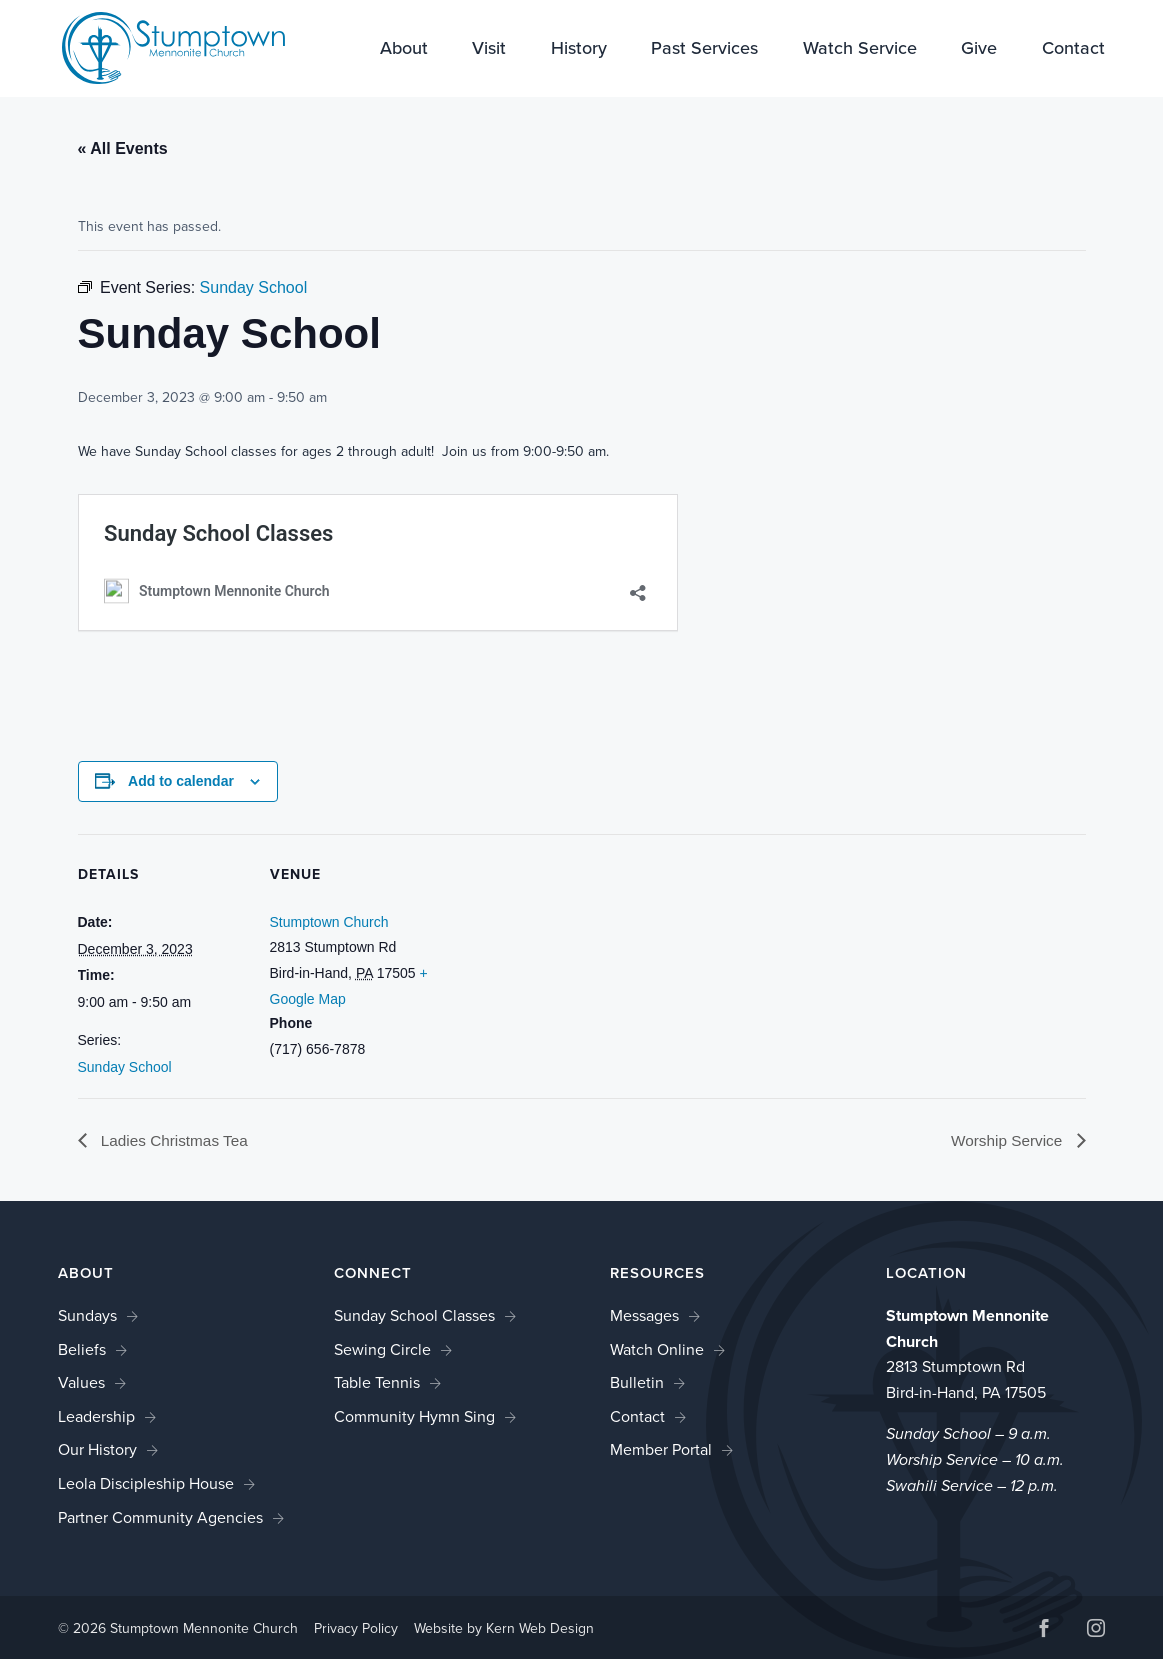 The width and height of the screenshot is (1163, 1660). I want to click on Sunday School [link], so click(125, 1067).